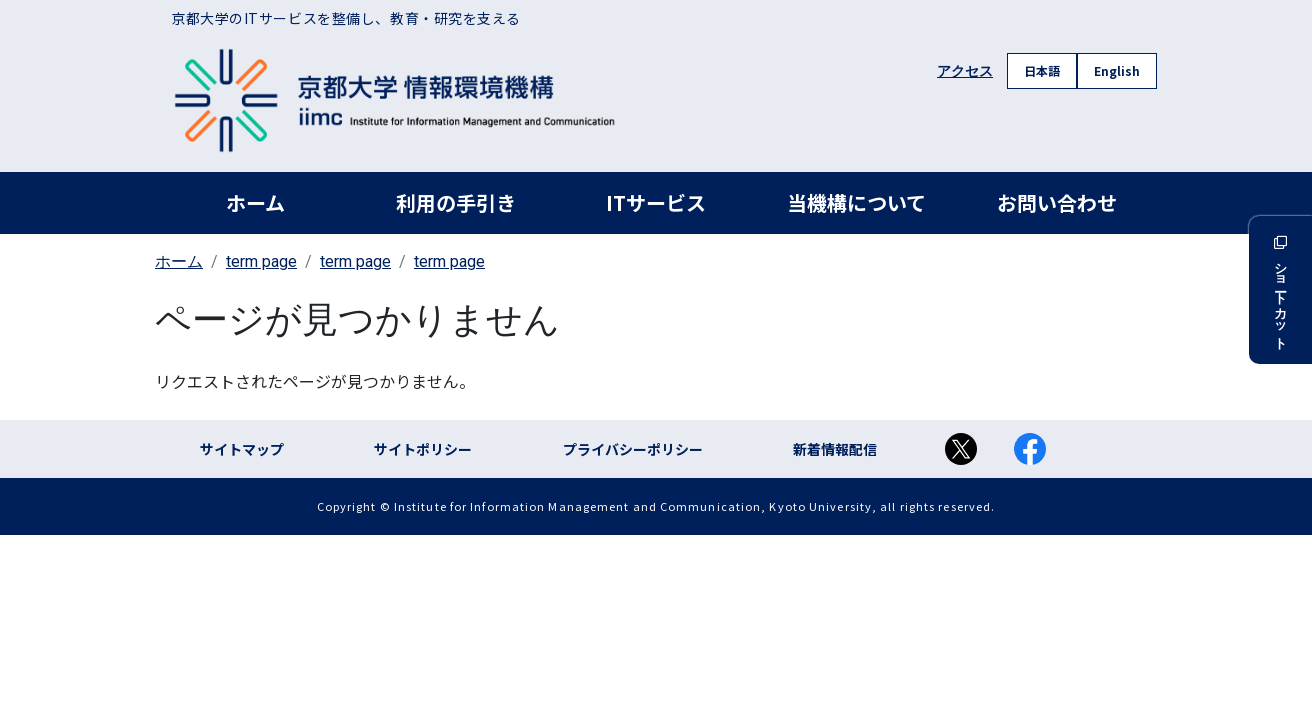 This screenshot has width=1312, height=720. I want to click on term page, so click(261, 261).